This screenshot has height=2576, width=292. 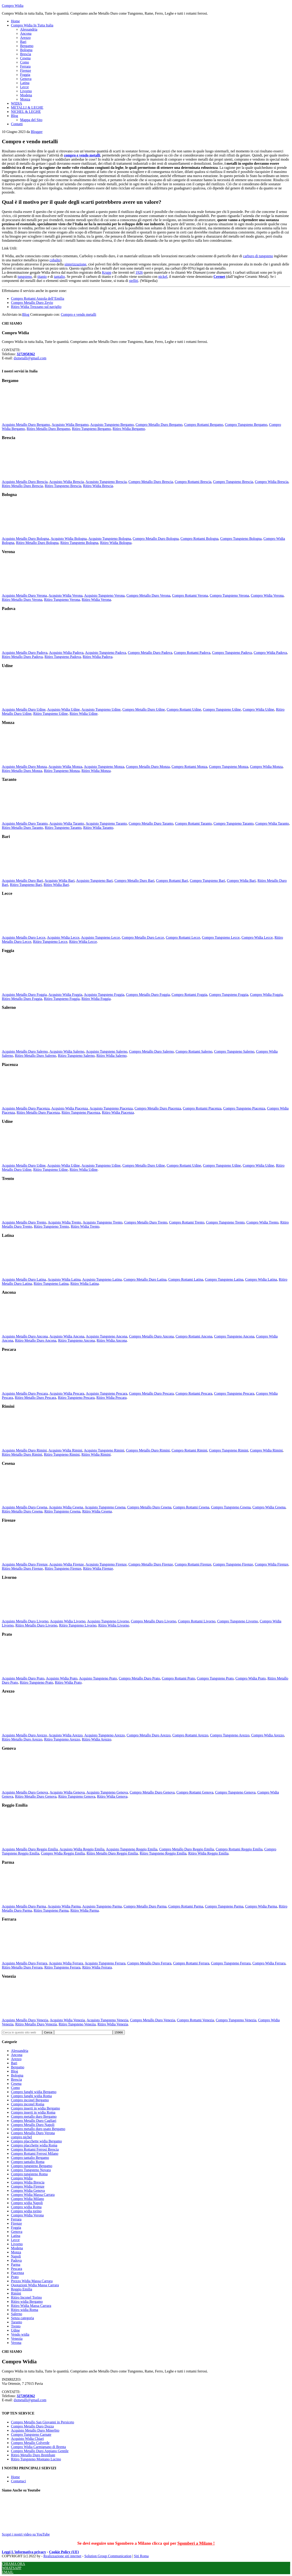 I want to click on Acquisto Metallo Duro Bari, so click(x=22, y=881).